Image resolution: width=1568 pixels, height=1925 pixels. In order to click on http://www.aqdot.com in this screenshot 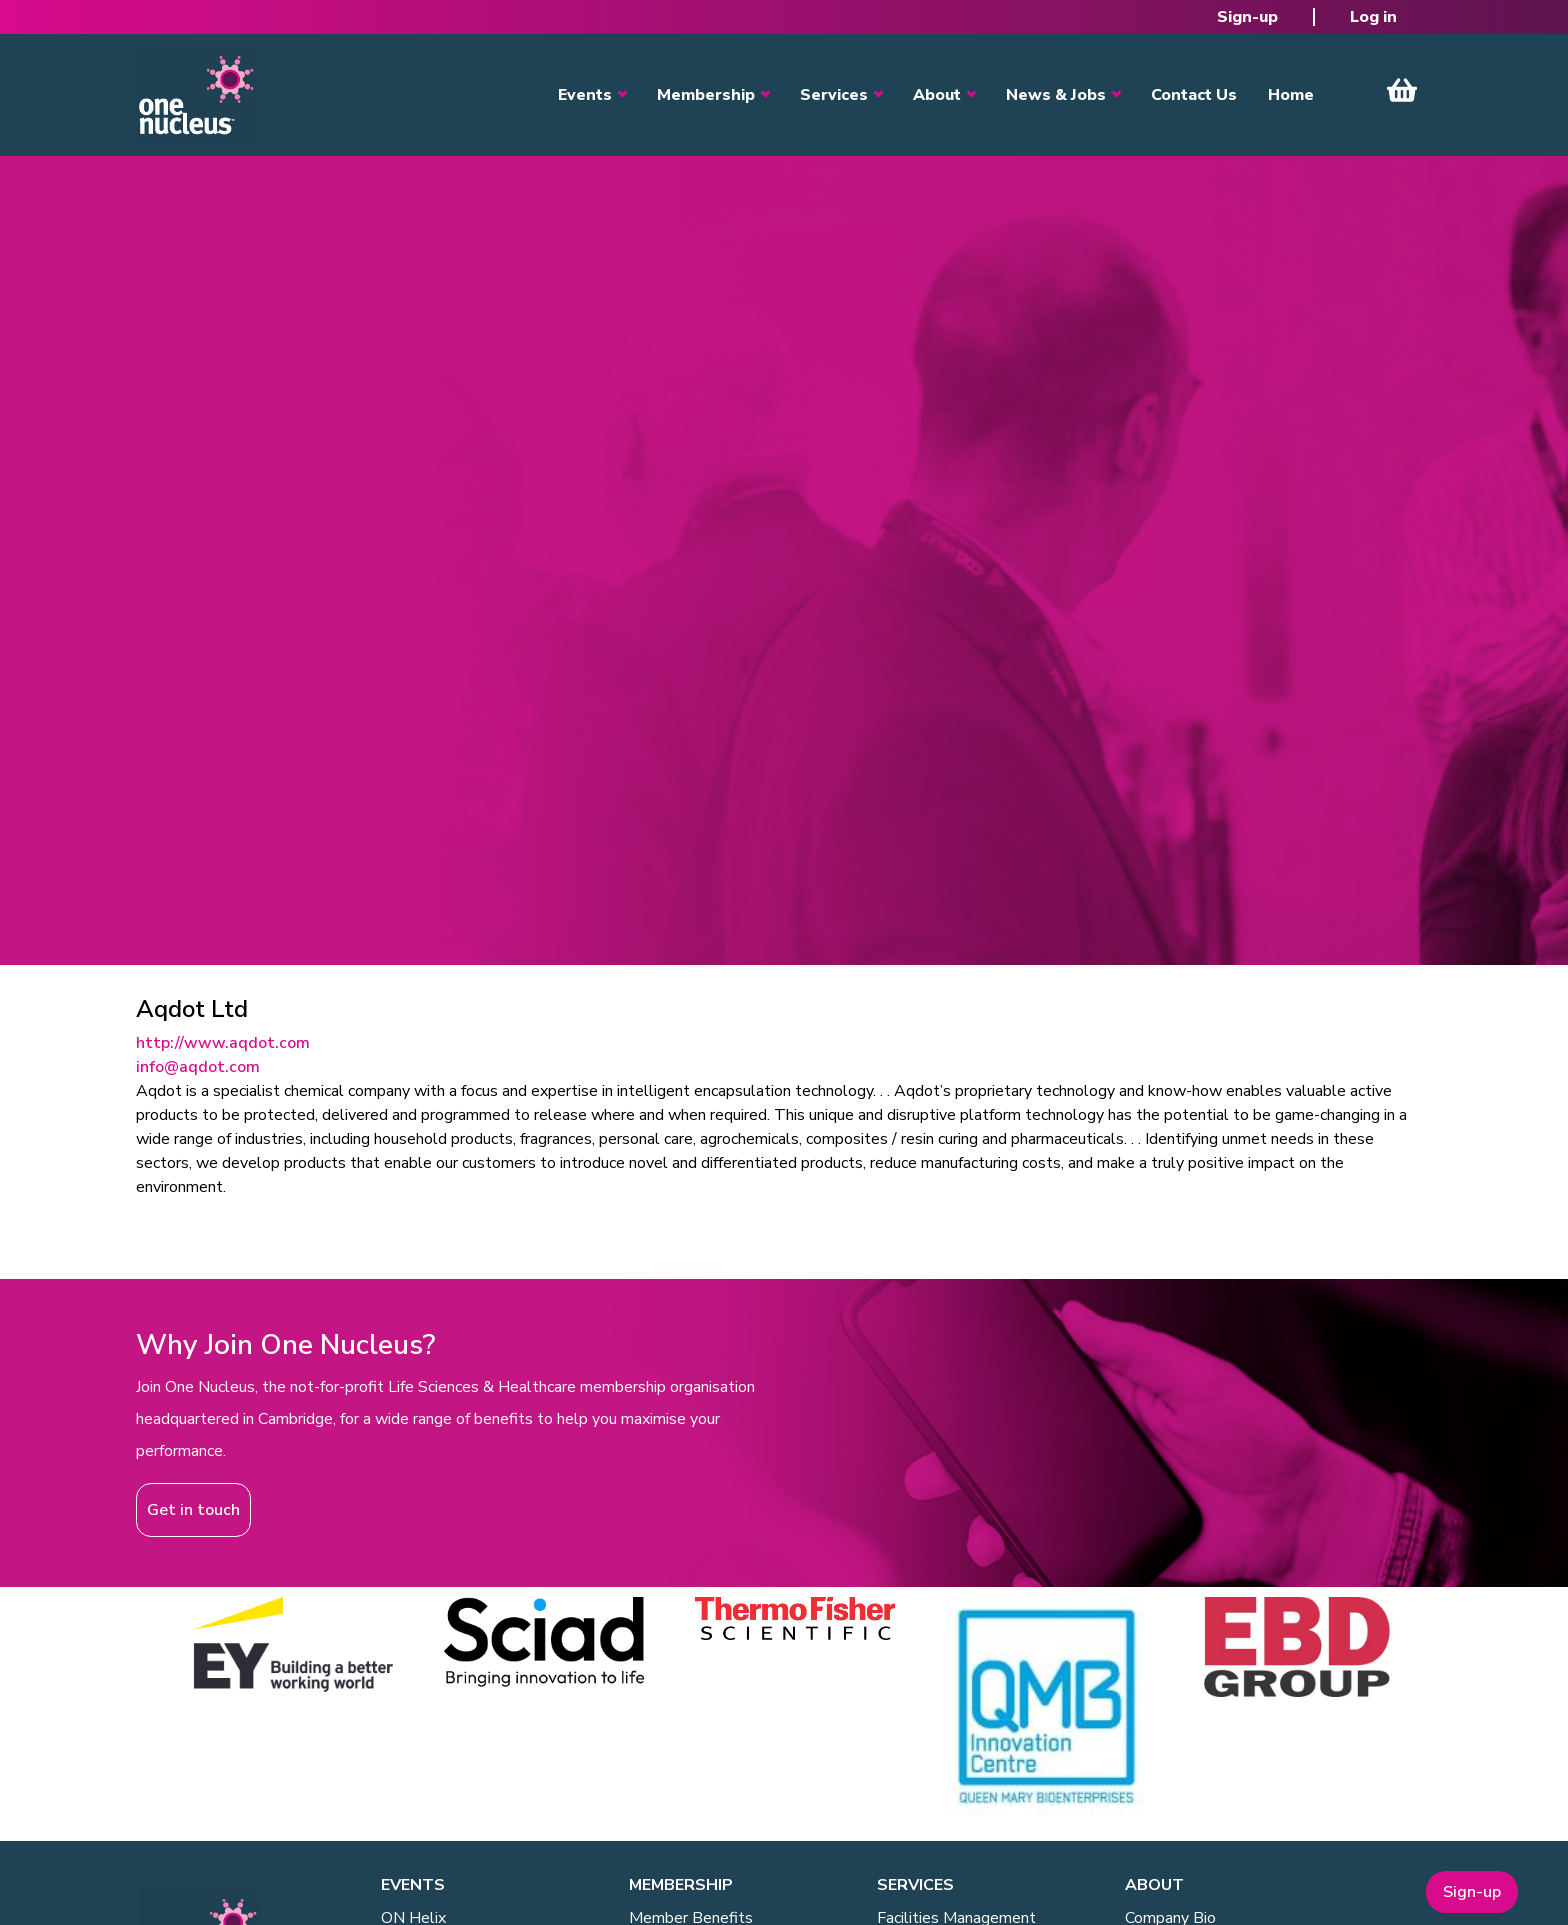, I will do `click(223, 1043)`.